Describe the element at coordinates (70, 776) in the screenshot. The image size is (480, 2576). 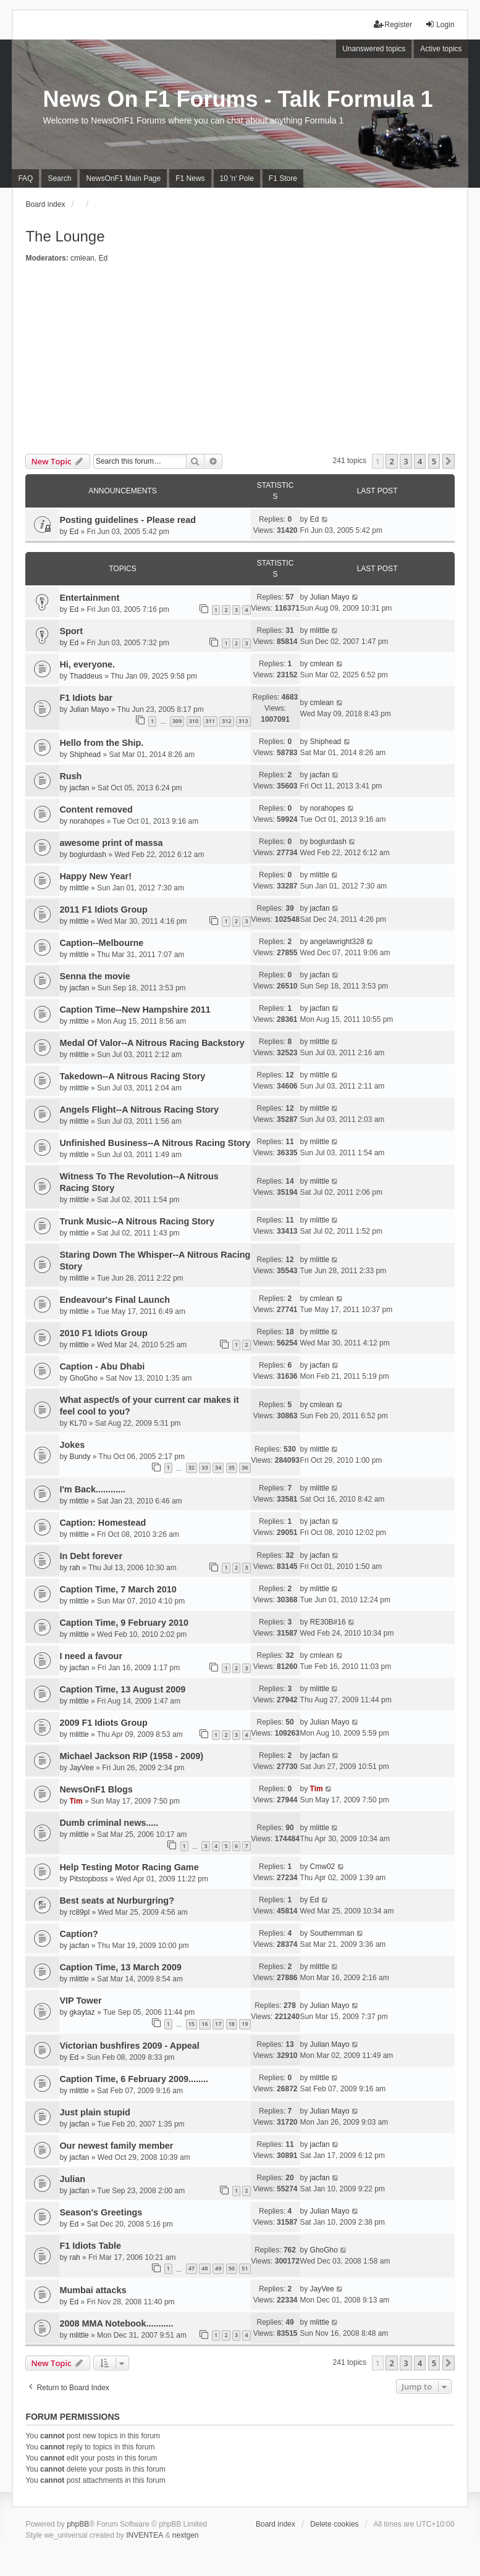
I see `Rush` at that location.